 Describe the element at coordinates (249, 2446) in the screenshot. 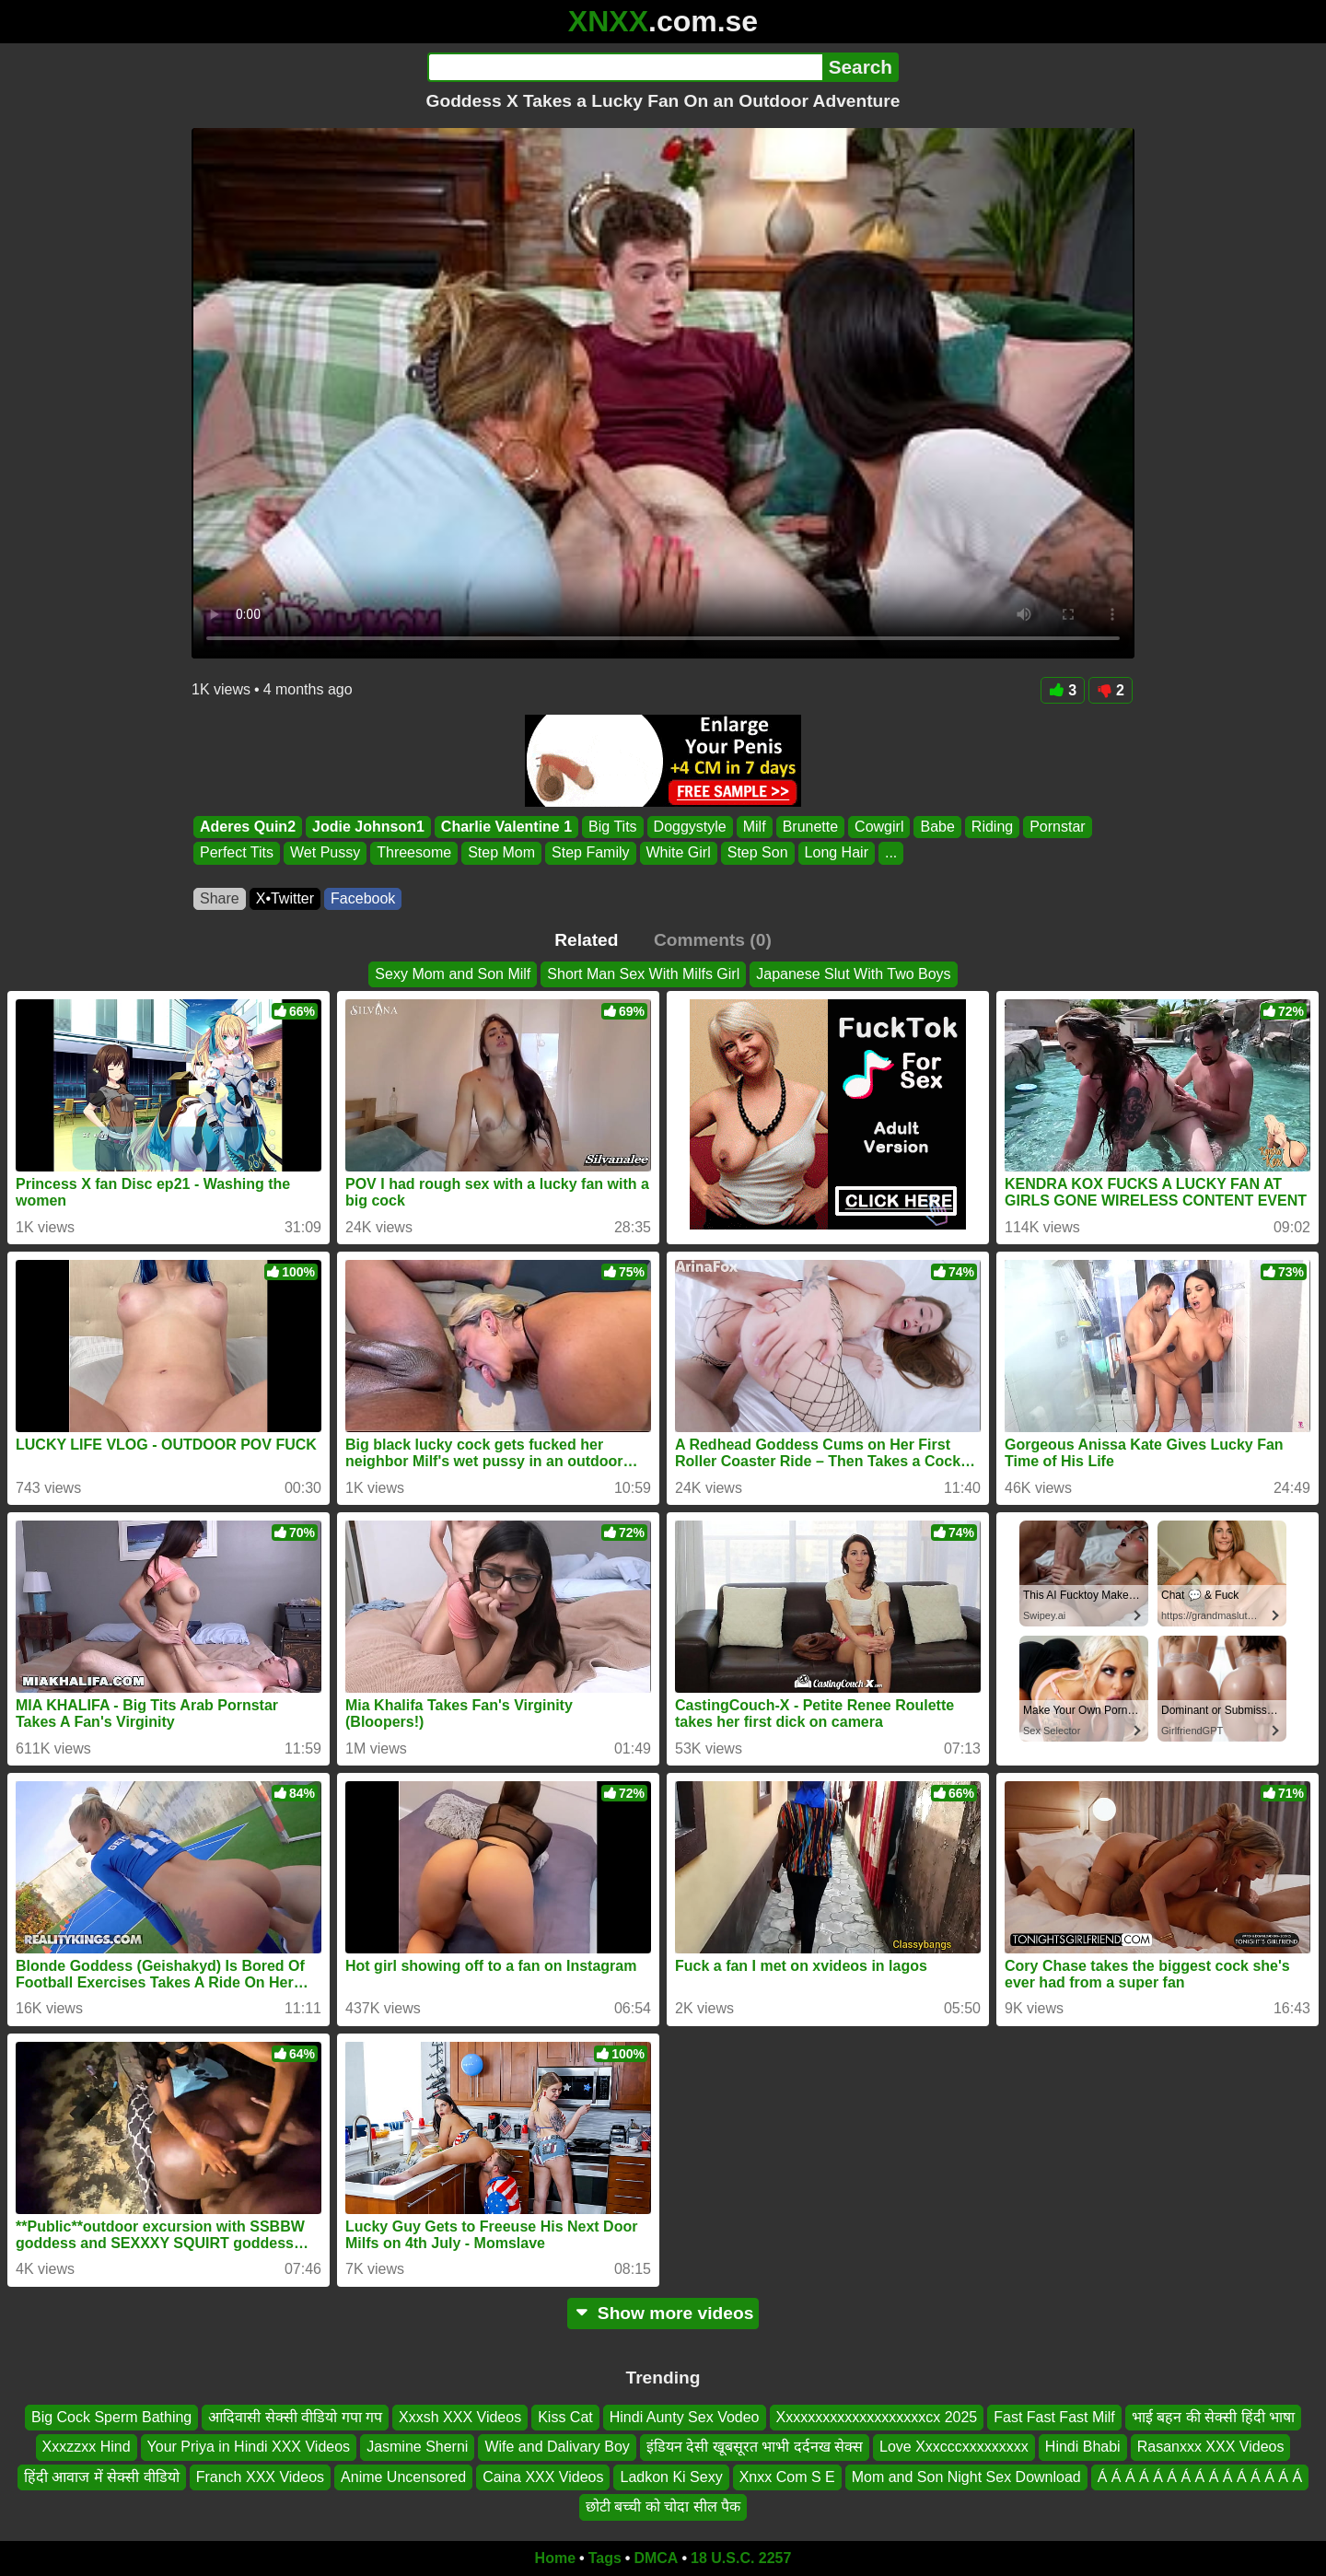

I see `Your Priya in Hindi XXX Videos` at that location.